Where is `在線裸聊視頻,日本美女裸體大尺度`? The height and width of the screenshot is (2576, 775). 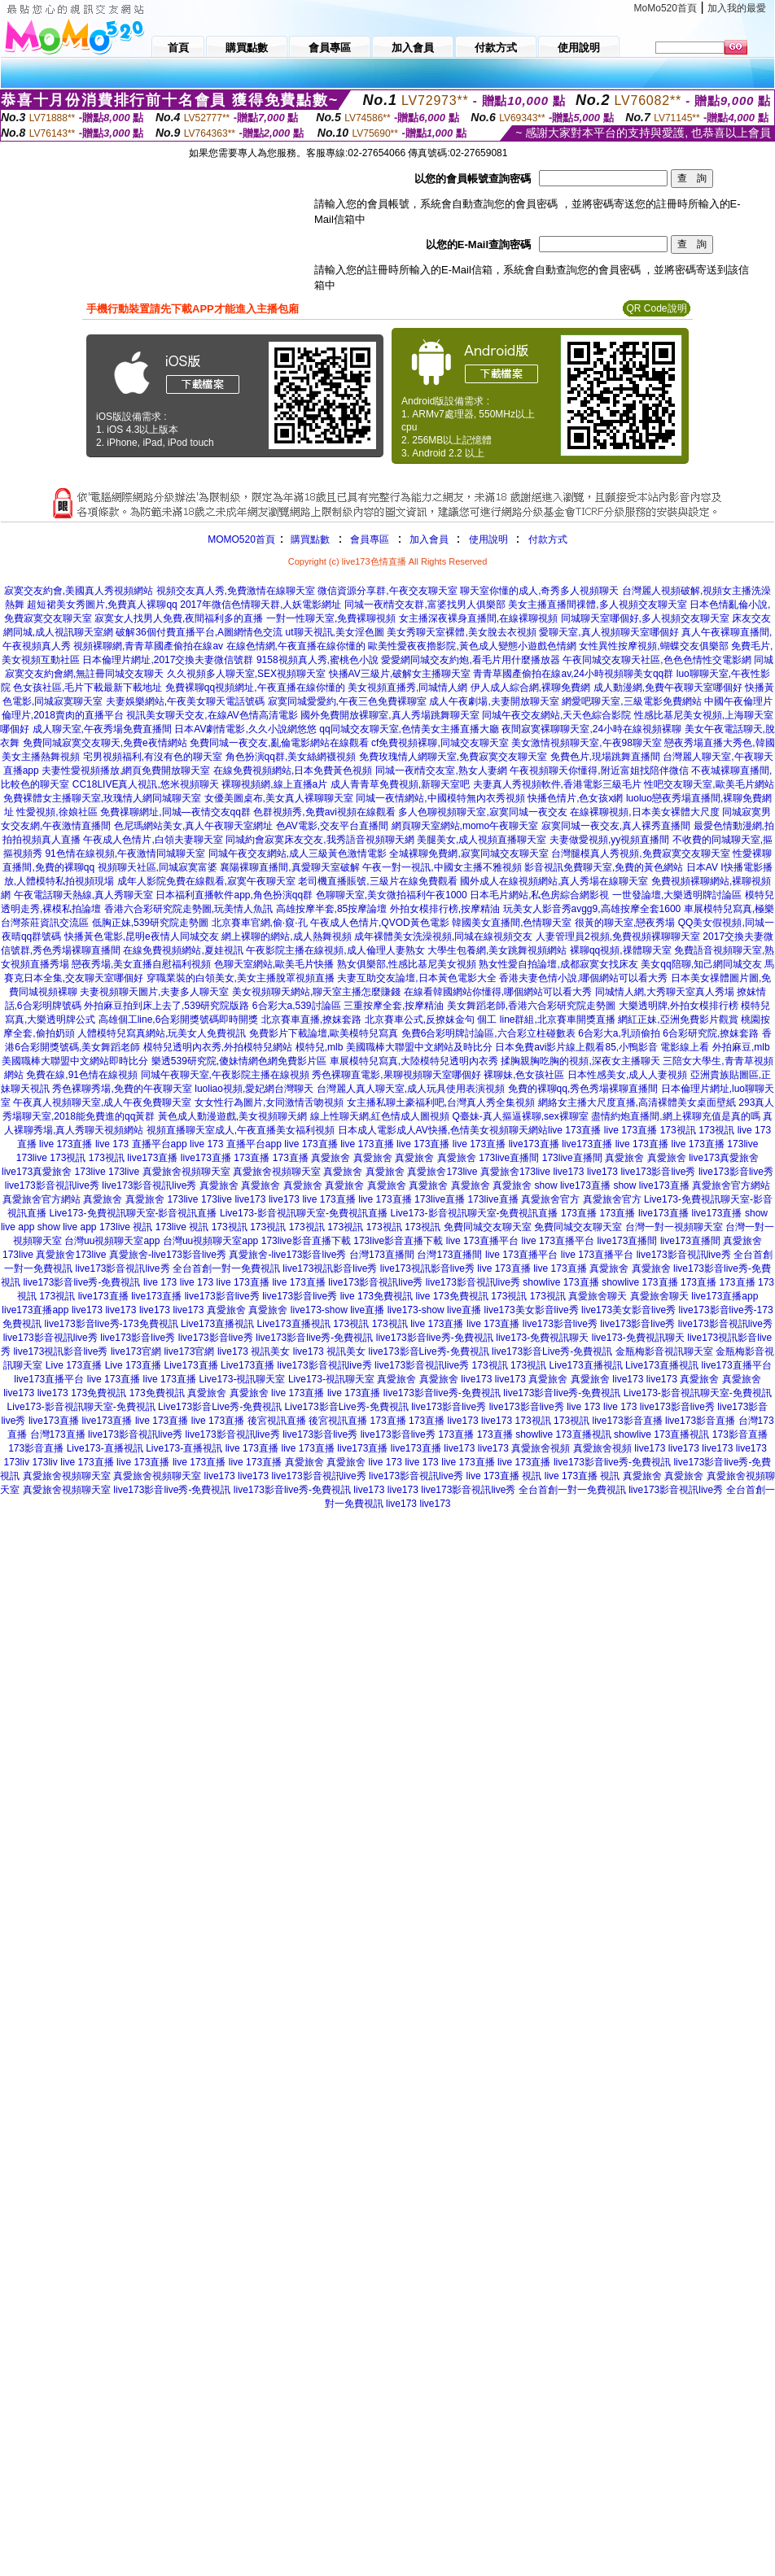 在線裸聊視頻,日本美女裸體大尺度 is located at coordinates (644, 812).